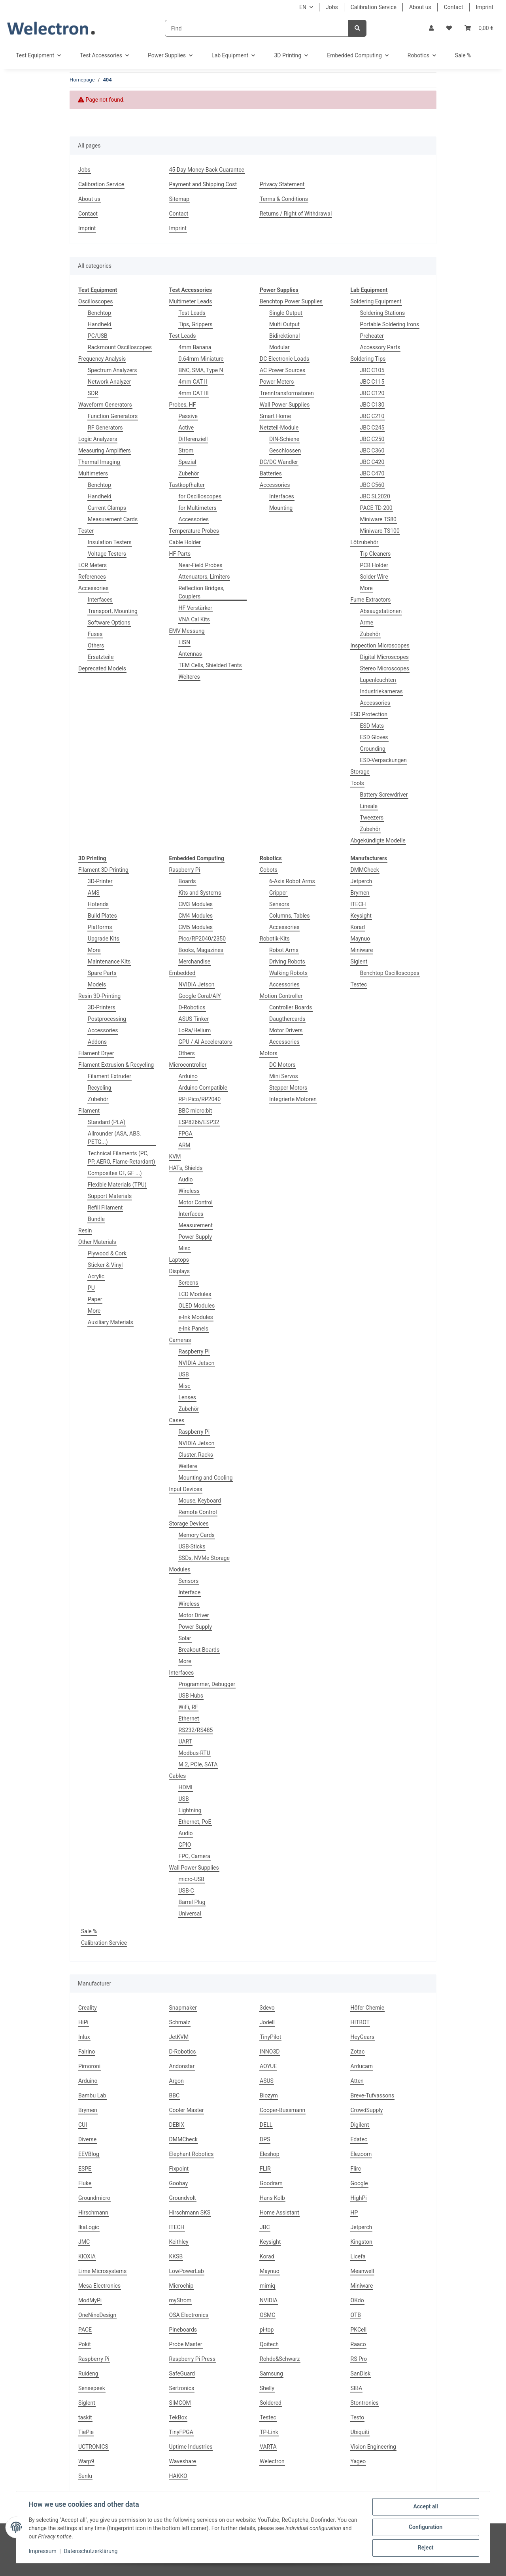  What do you see at coordinates (382, 313) in the screenshot?
I see `Soldering Stations` at bounding box center [382, 313].